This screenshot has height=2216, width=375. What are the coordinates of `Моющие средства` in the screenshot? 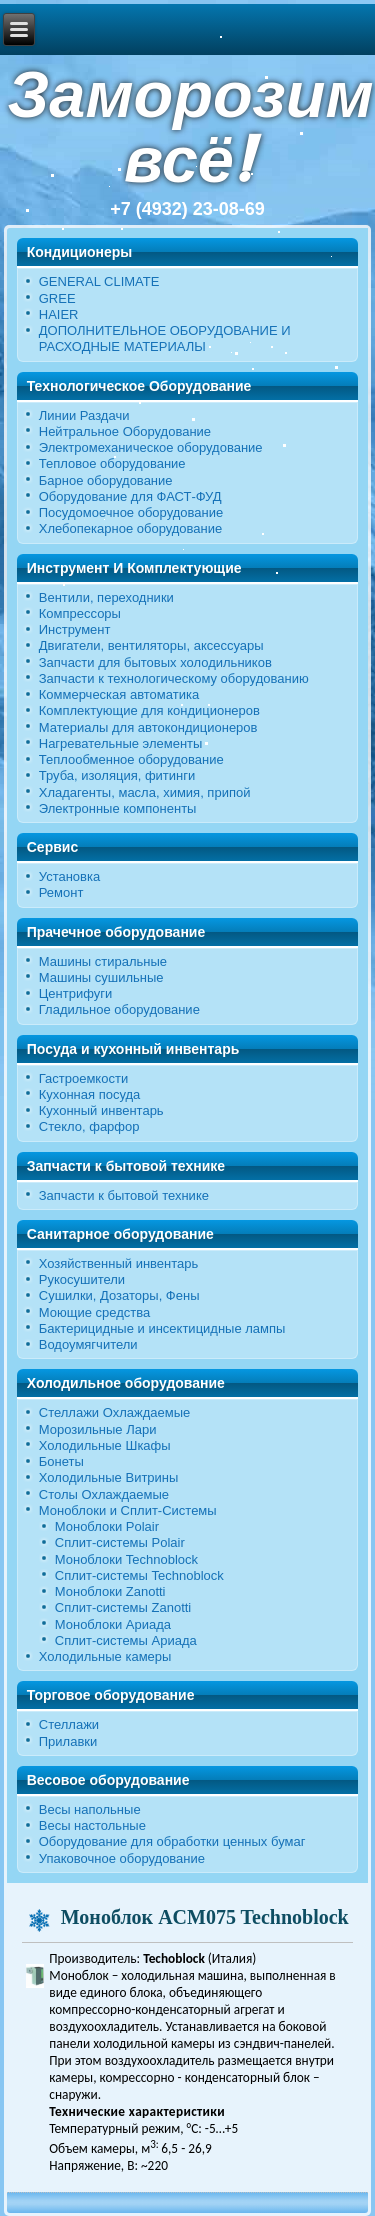 It's located at (94, 1312).